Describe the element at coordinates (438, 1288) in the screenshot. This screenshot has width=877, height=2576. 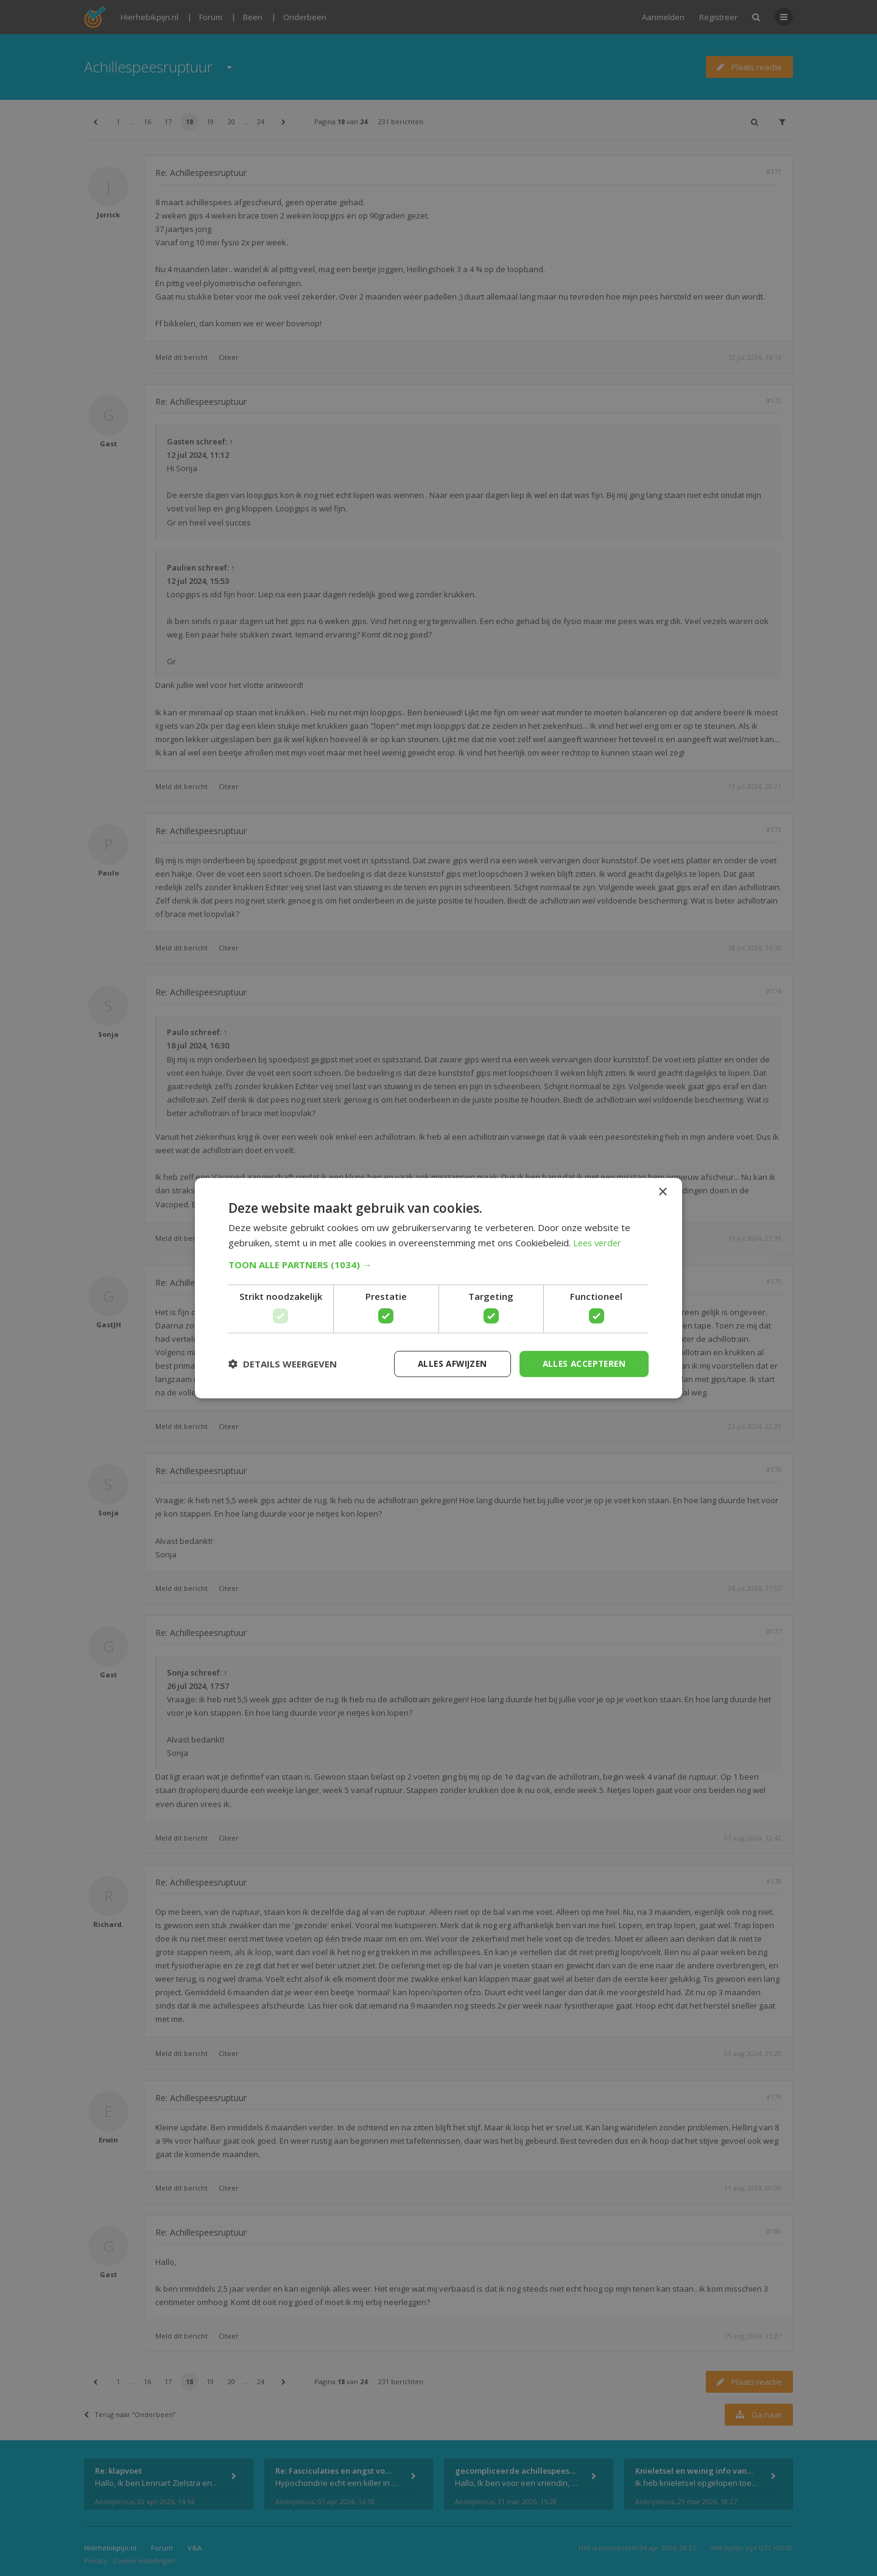
I see `[dialog]` at that location.